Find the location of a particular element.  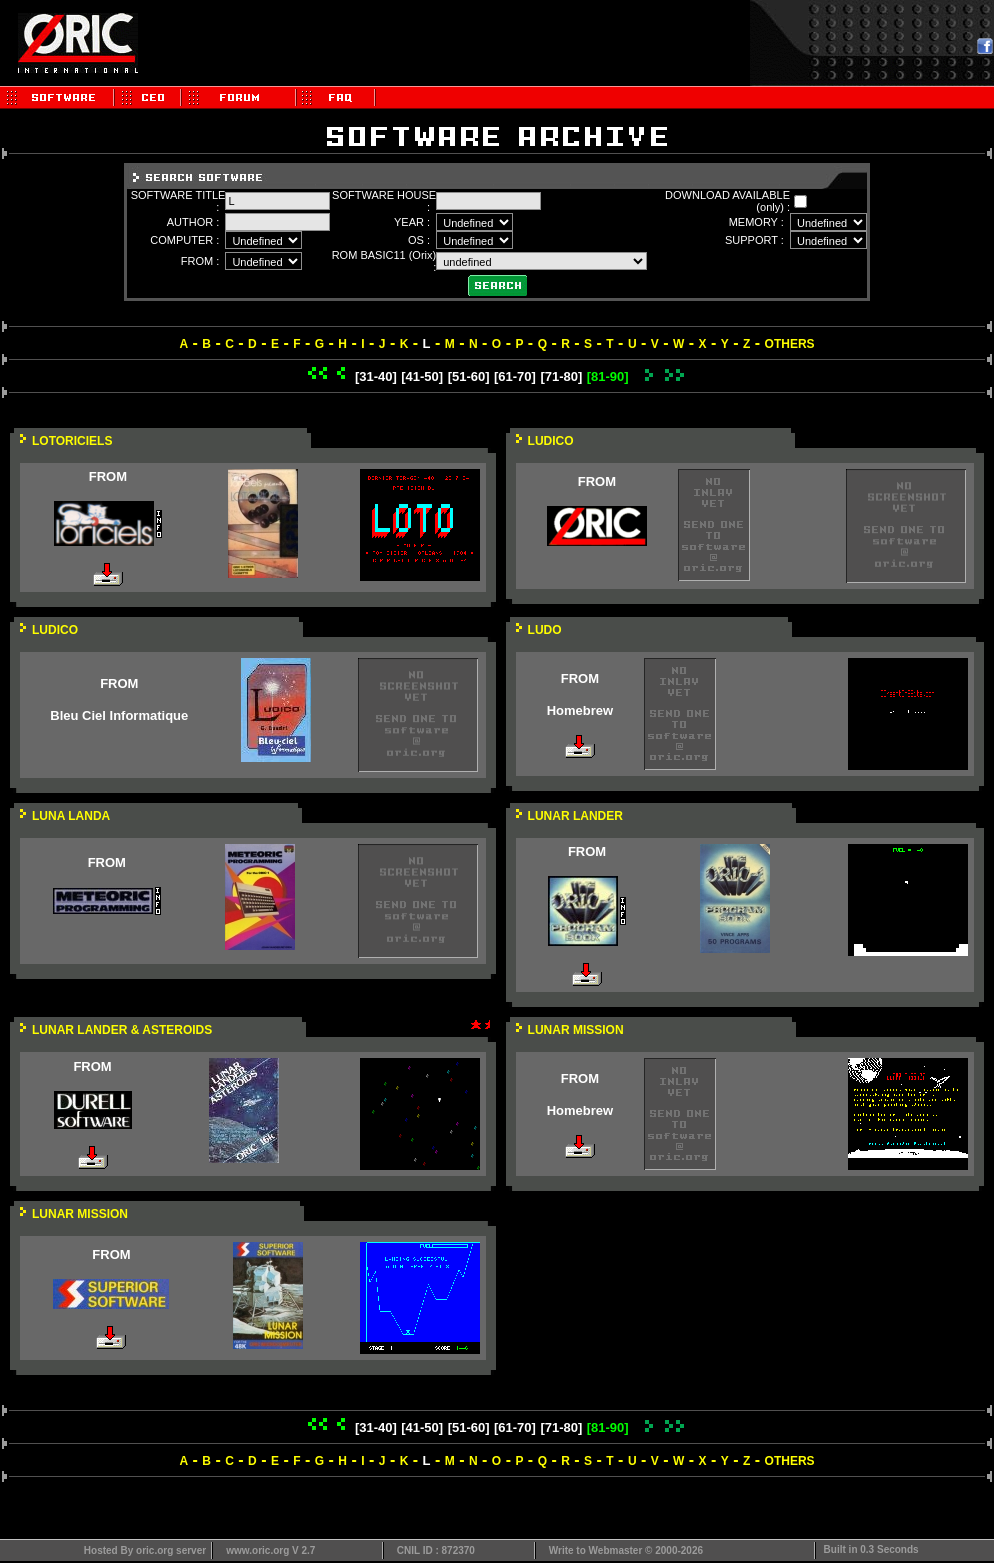

Bleu Ciel Informatique is located at coordinates (119, 715).